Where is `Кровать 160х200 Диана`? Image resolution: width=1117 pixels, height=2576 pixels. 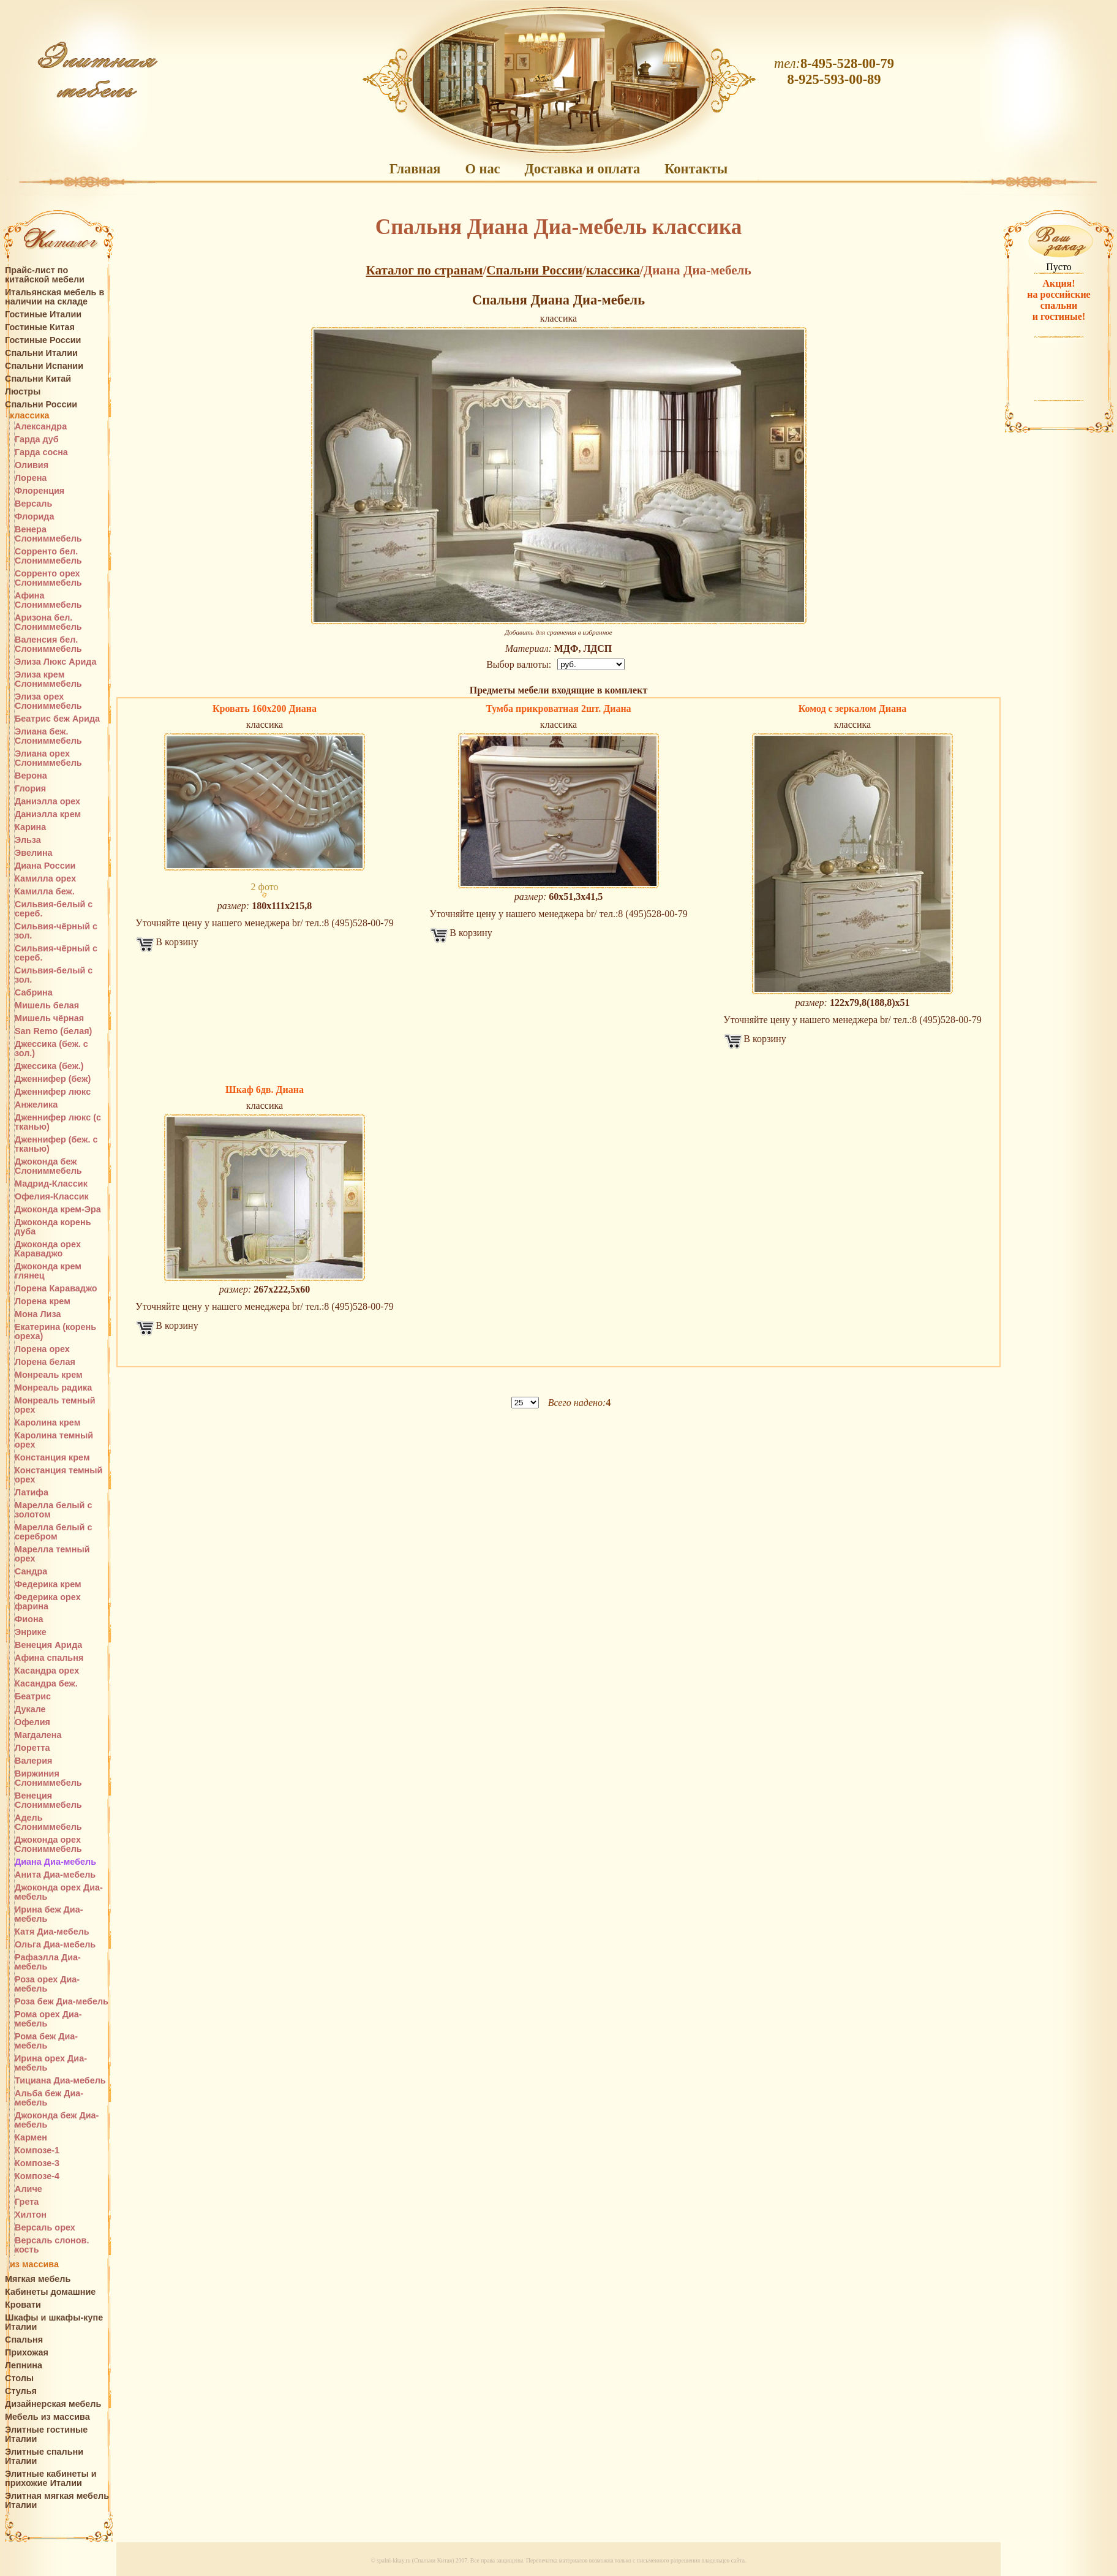 Кровать 160х200 Диана is located at coordinates (264, 708).